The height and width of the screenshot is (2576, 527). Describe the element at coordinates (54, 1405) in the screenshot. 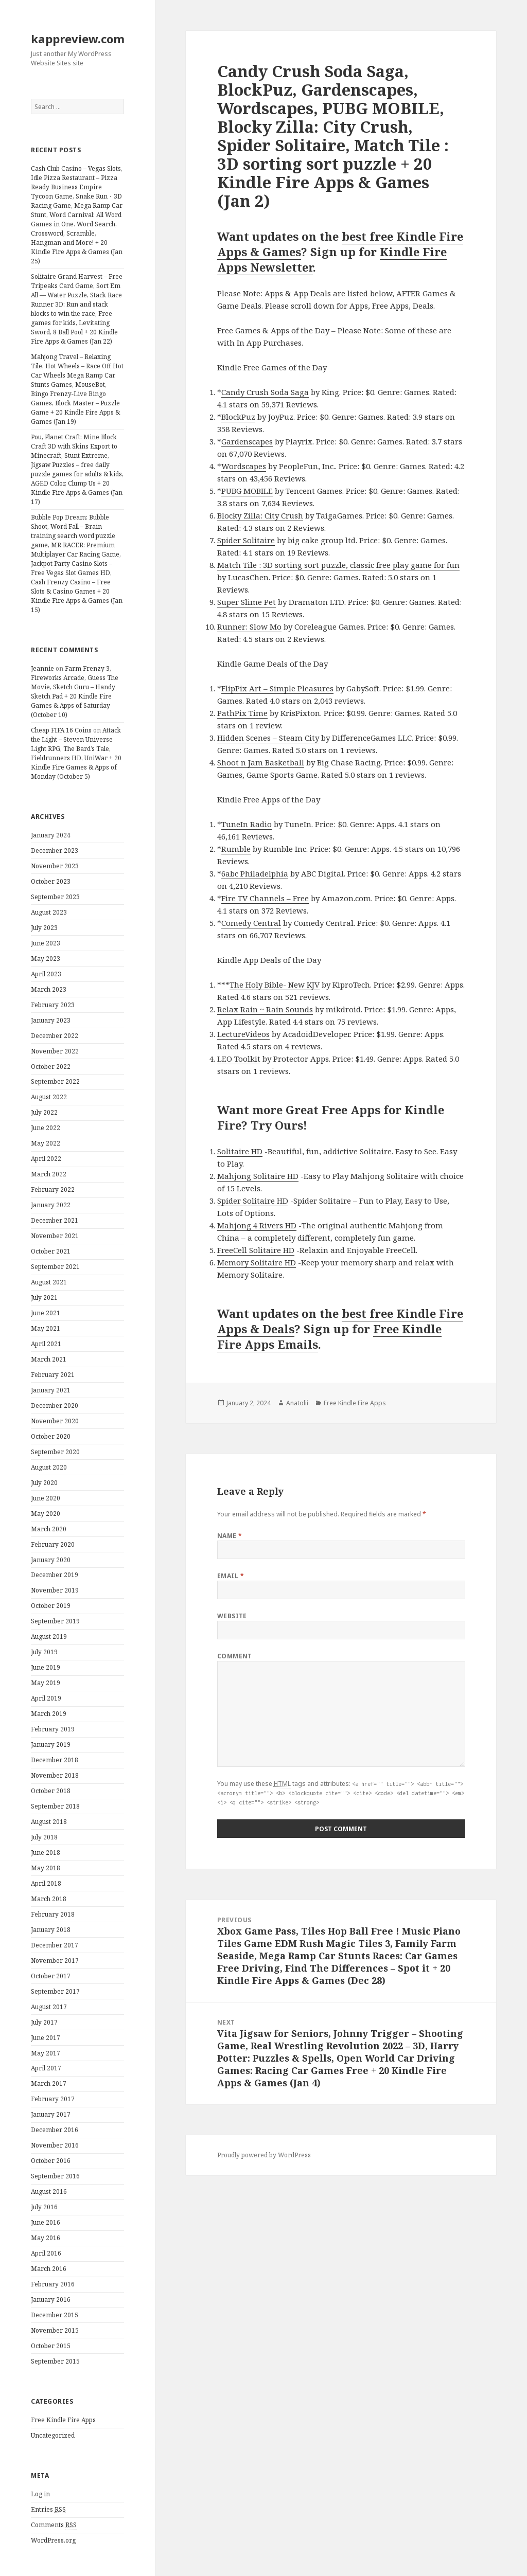

I see `December 2020` at that location.